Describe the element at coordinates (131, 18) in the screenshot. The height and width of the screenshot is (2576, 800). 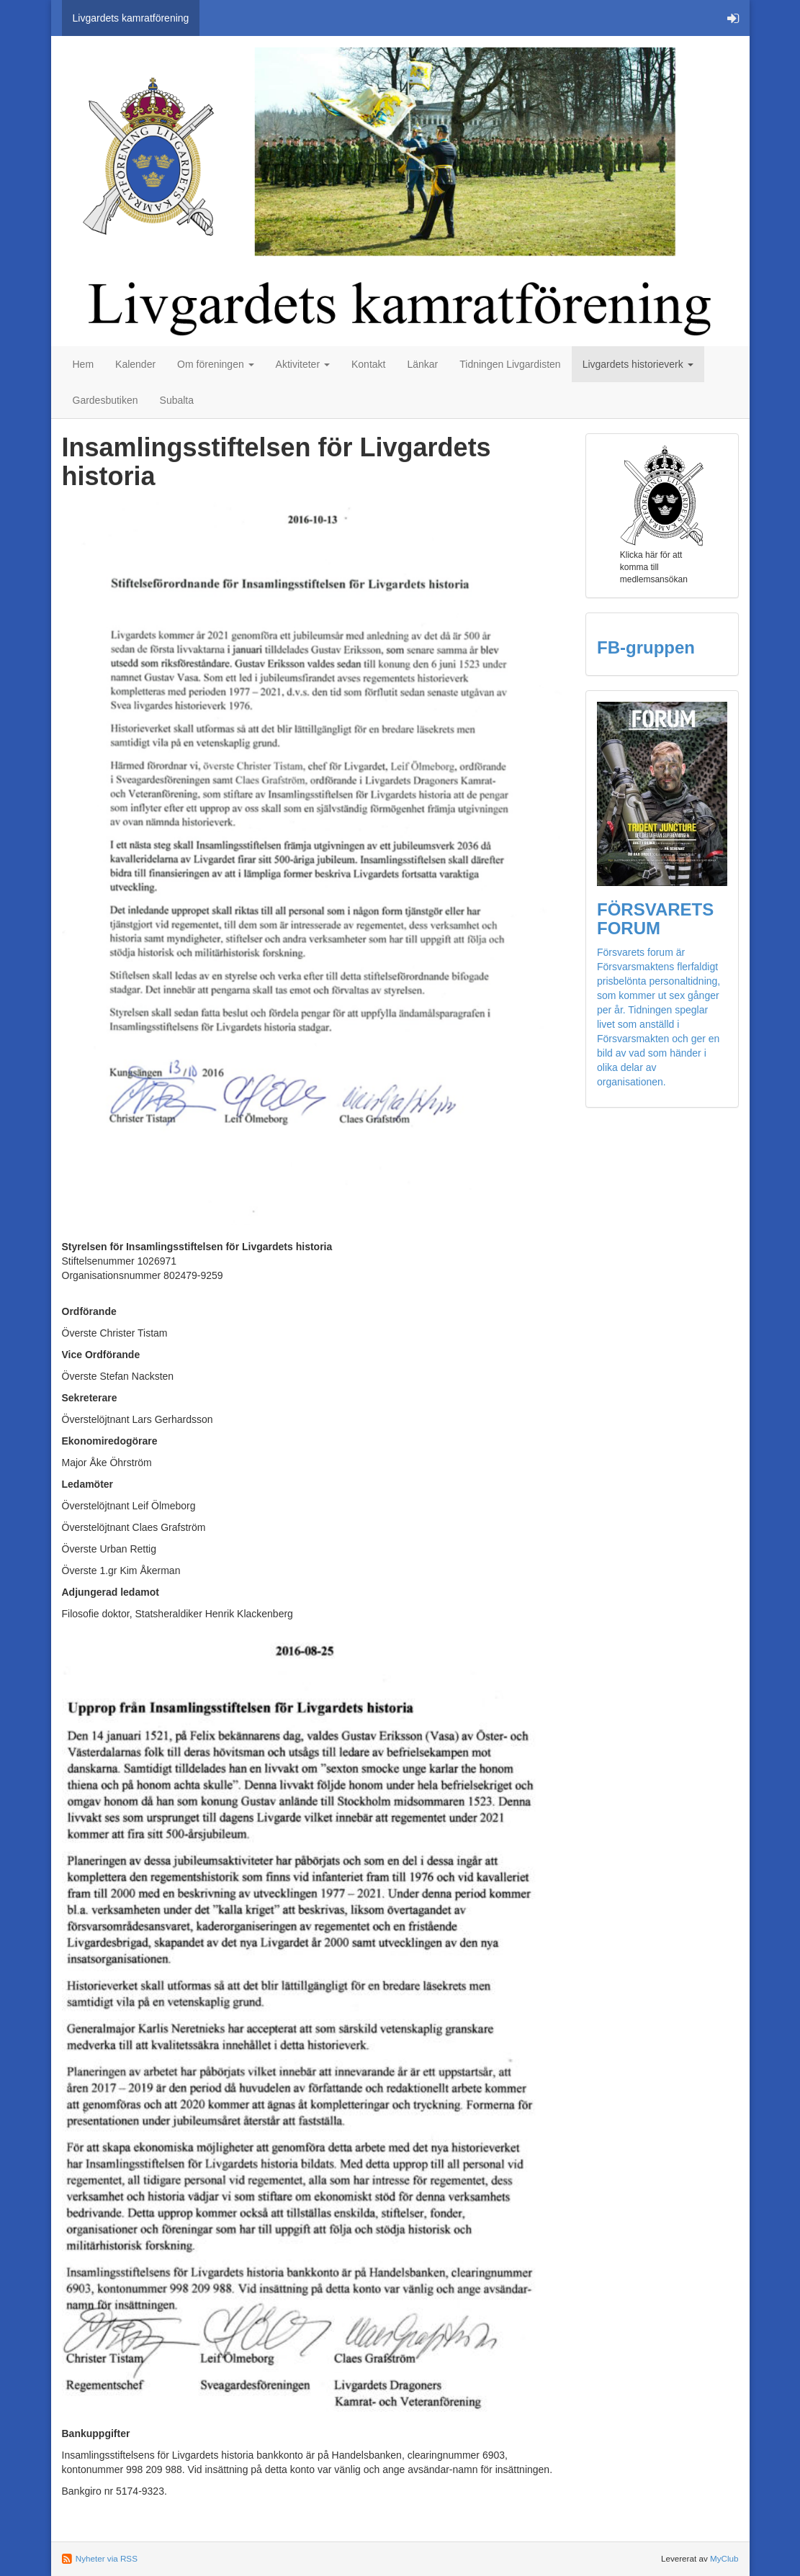
I see `Livgardets kamratförening` at that location.